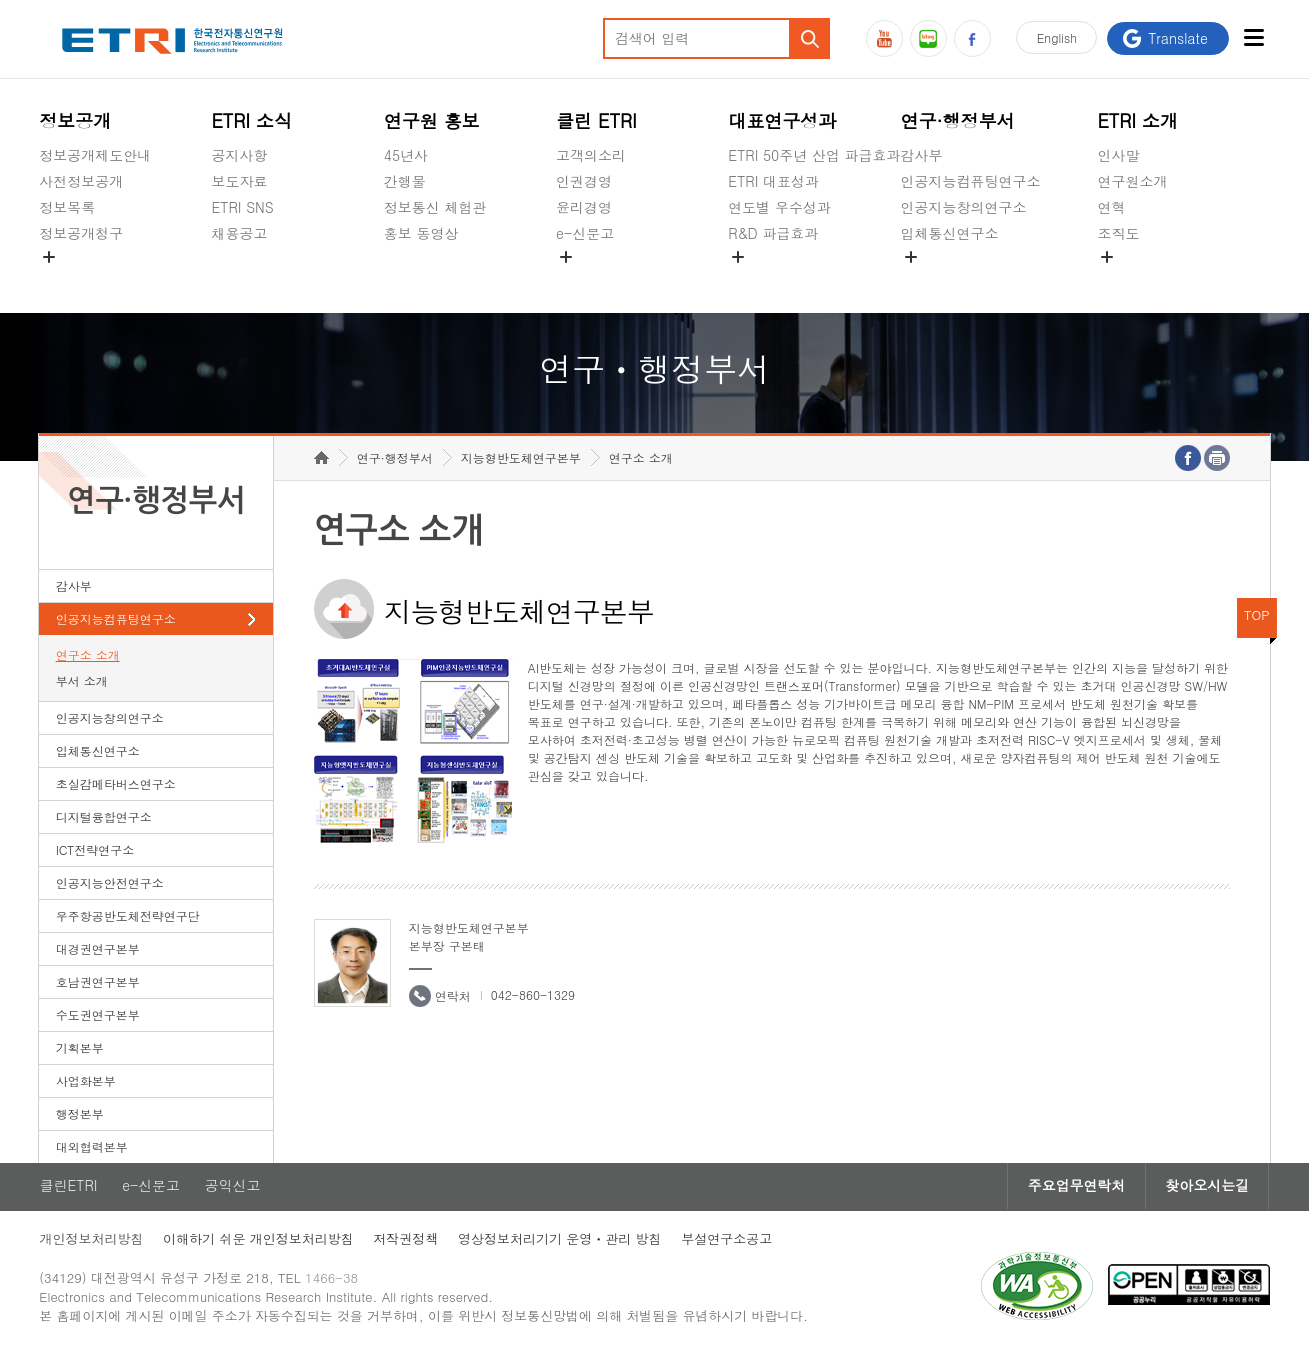 This screenshot has height=1359, width=1309. What do you see at coordinates (405, 181) in the screenshot?
I see `간행물` at bounding box center [405, 181].